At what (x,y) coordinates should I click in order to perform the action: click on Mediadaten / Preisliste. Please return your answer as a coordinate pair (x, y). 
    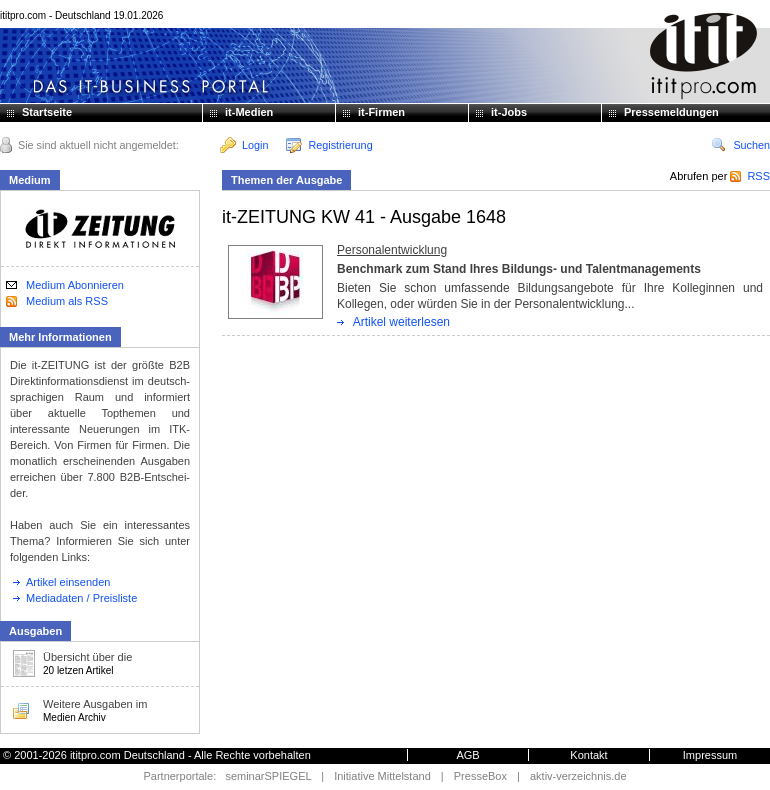
    Looking at the image, I should click on (75, 598).